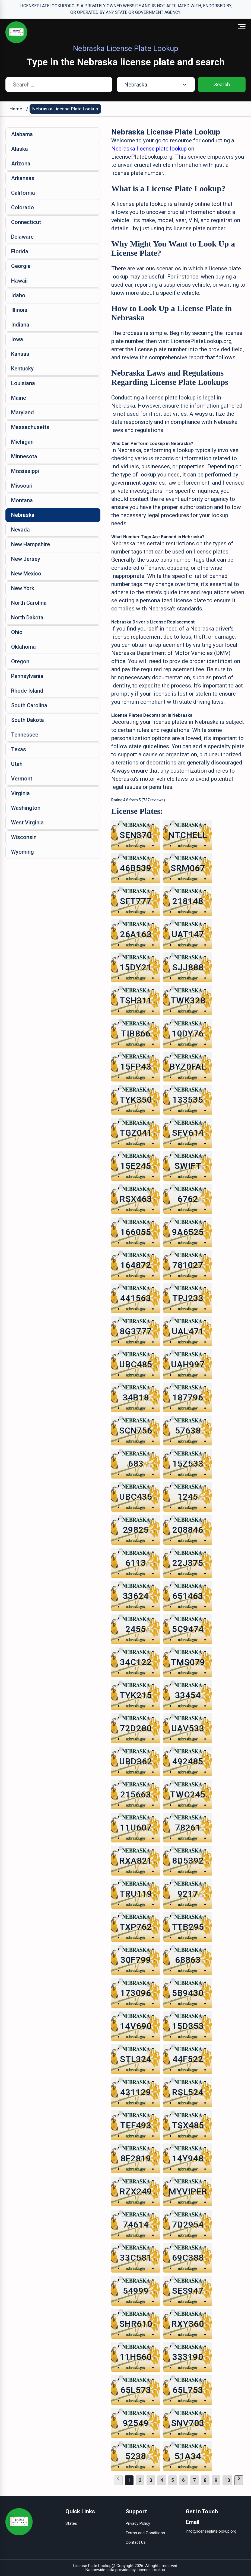  Describe the element at coordinates (22, 368) in the screenshot. I see `Kentucky` at that location.